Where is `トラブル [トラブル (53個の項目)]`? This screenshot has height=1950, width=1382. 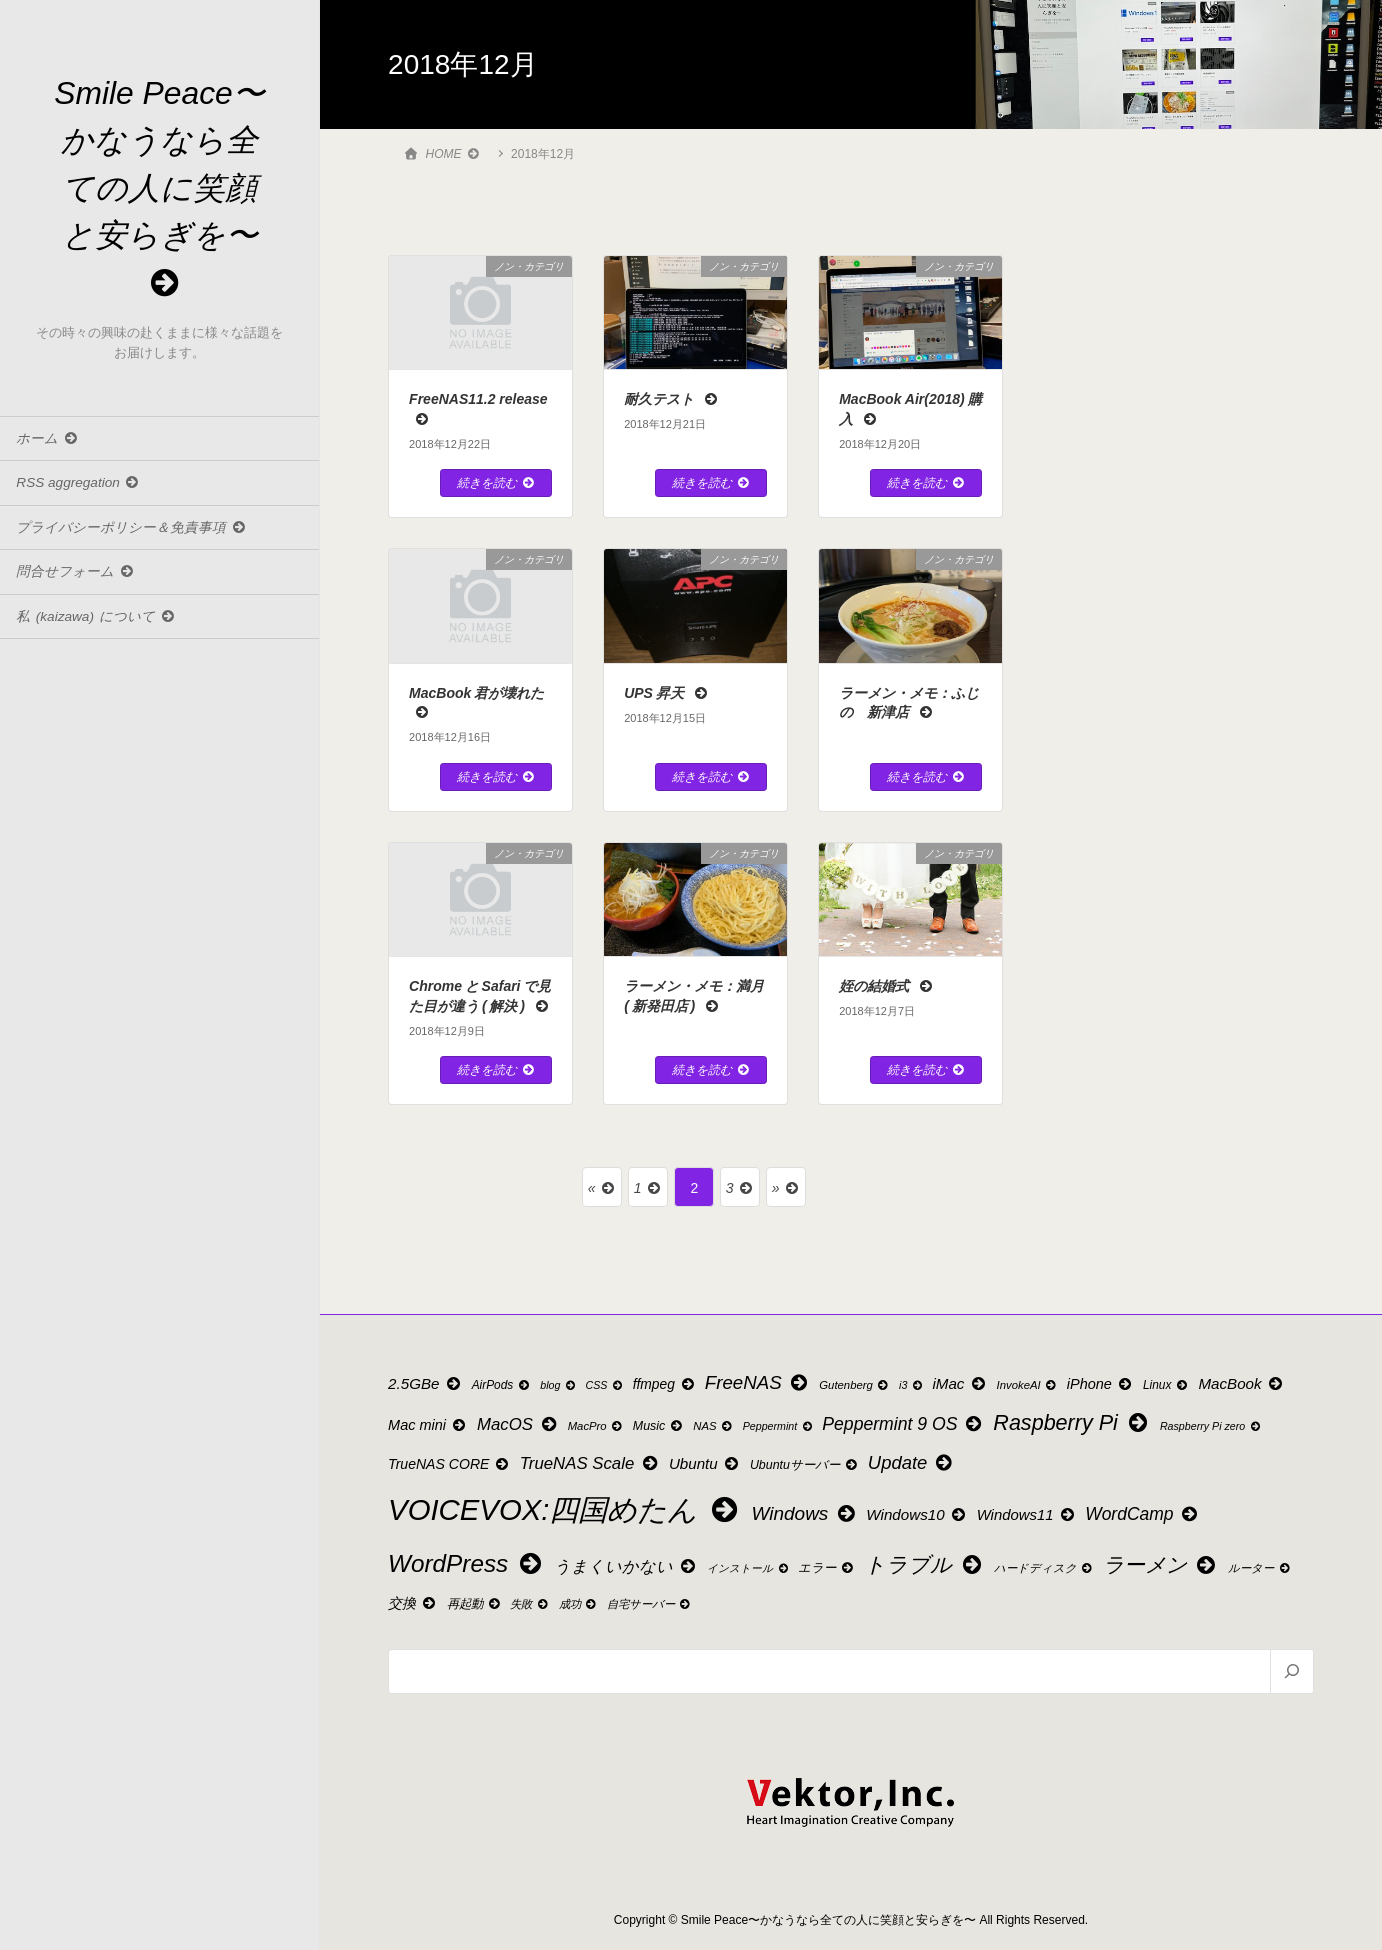
トラブル [トラブル (53個の項目)] is located at coordinates (924, 1565).